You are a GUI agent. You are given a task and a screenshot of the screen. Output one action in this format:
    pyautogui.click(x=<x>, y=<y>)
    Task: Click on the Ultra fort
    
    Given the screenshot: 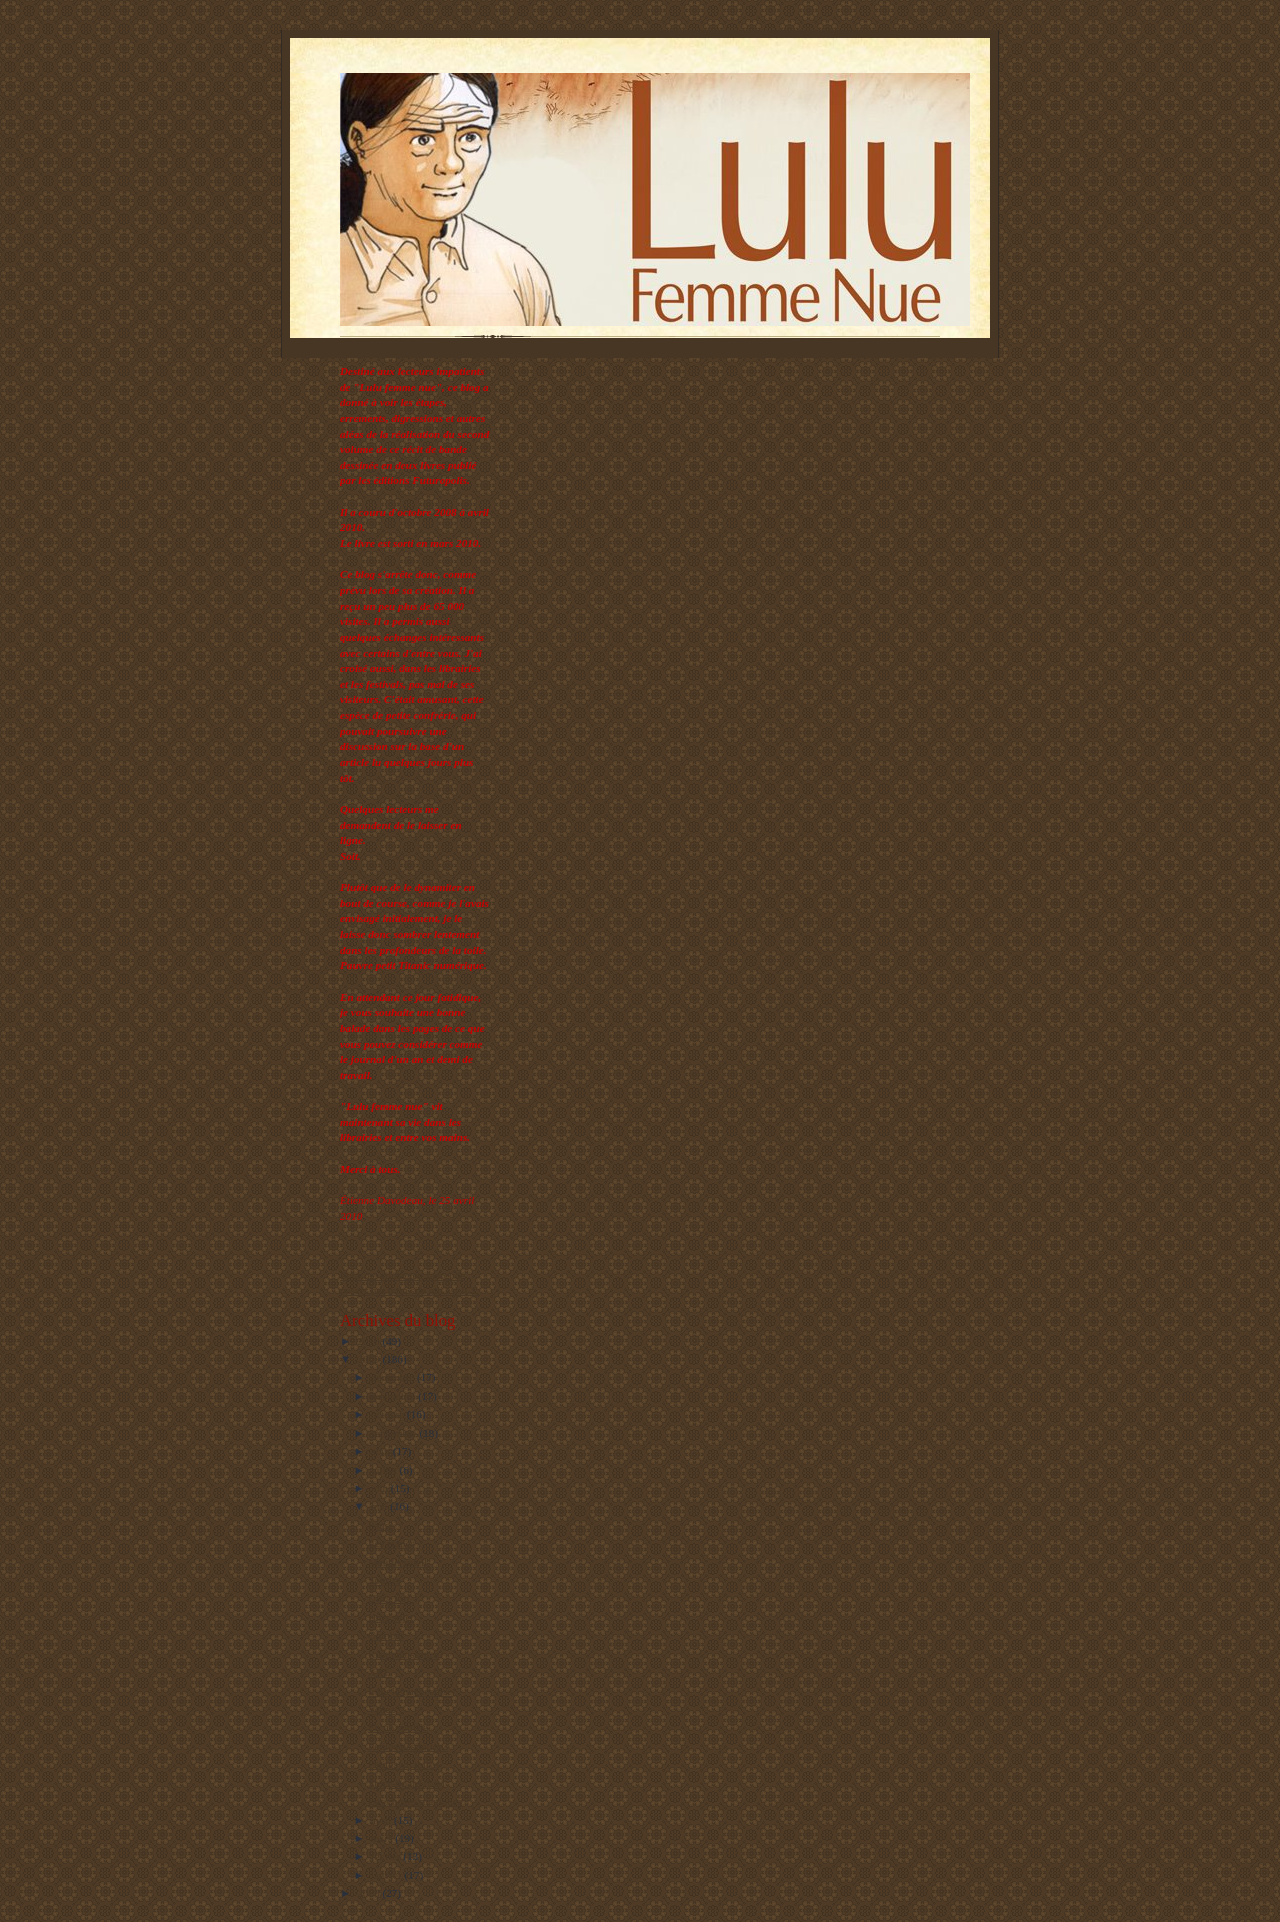 What is the action you would take?
    pyautogui.click(x=389, y=1598)
    